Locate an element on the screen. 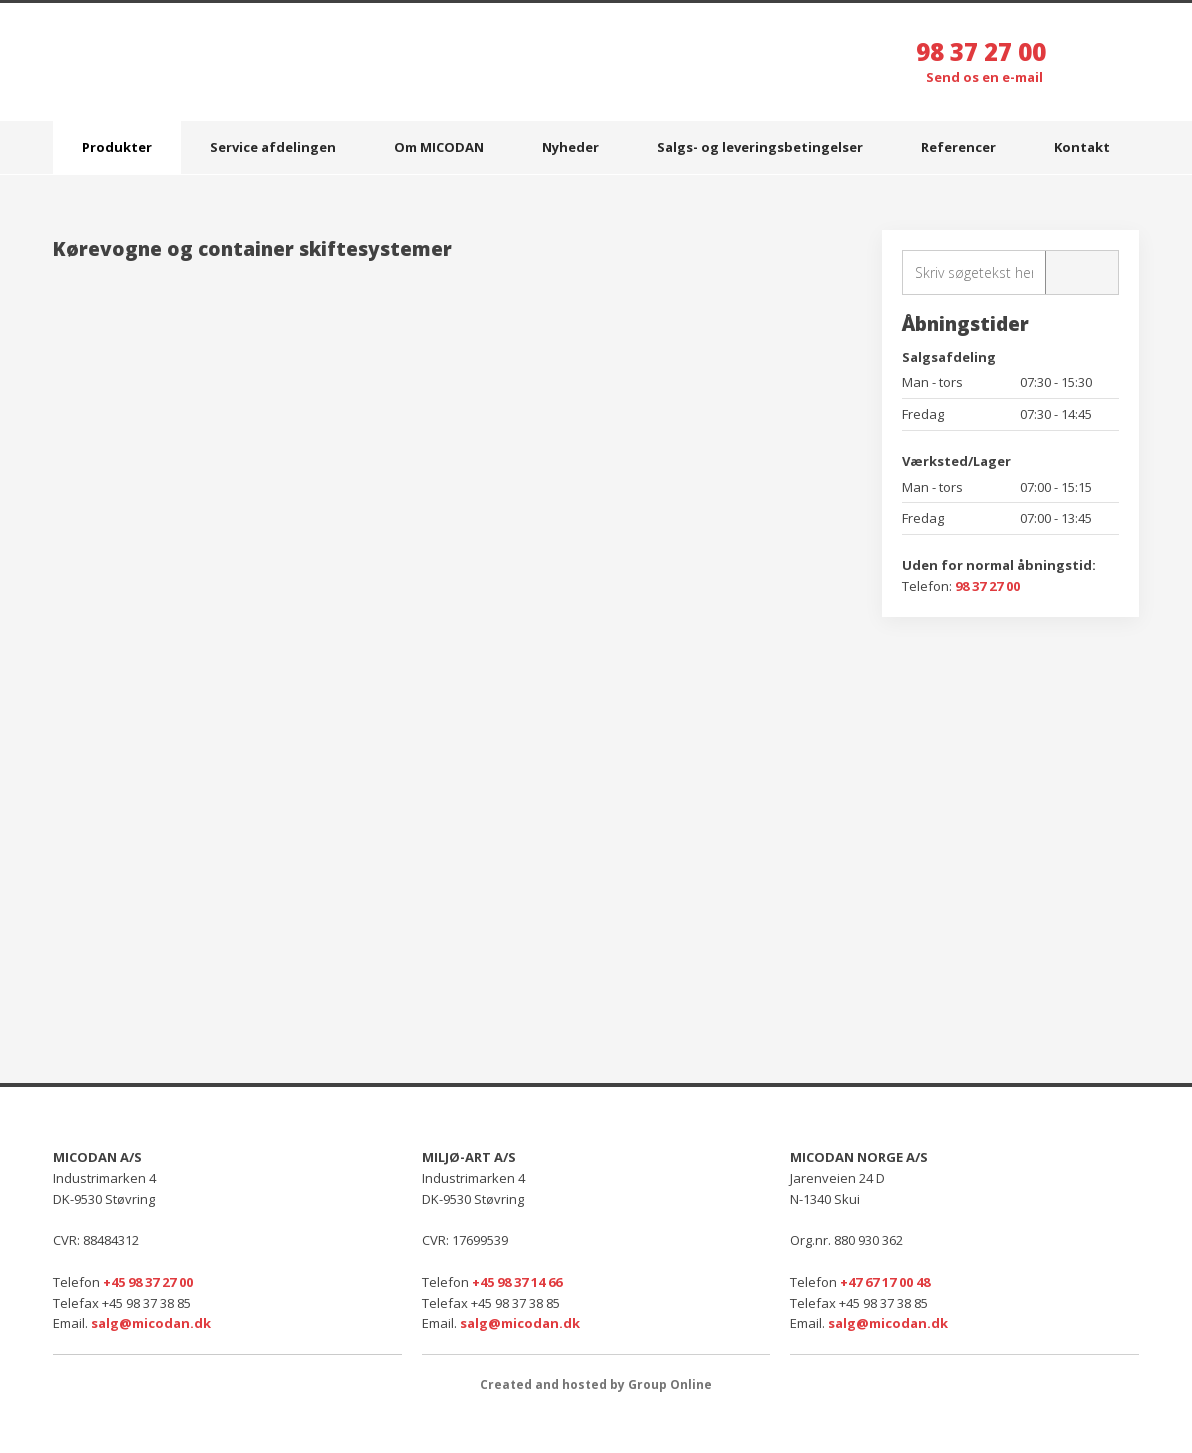  +45 98 37 14 66 is located at coordinates (517, 1282).